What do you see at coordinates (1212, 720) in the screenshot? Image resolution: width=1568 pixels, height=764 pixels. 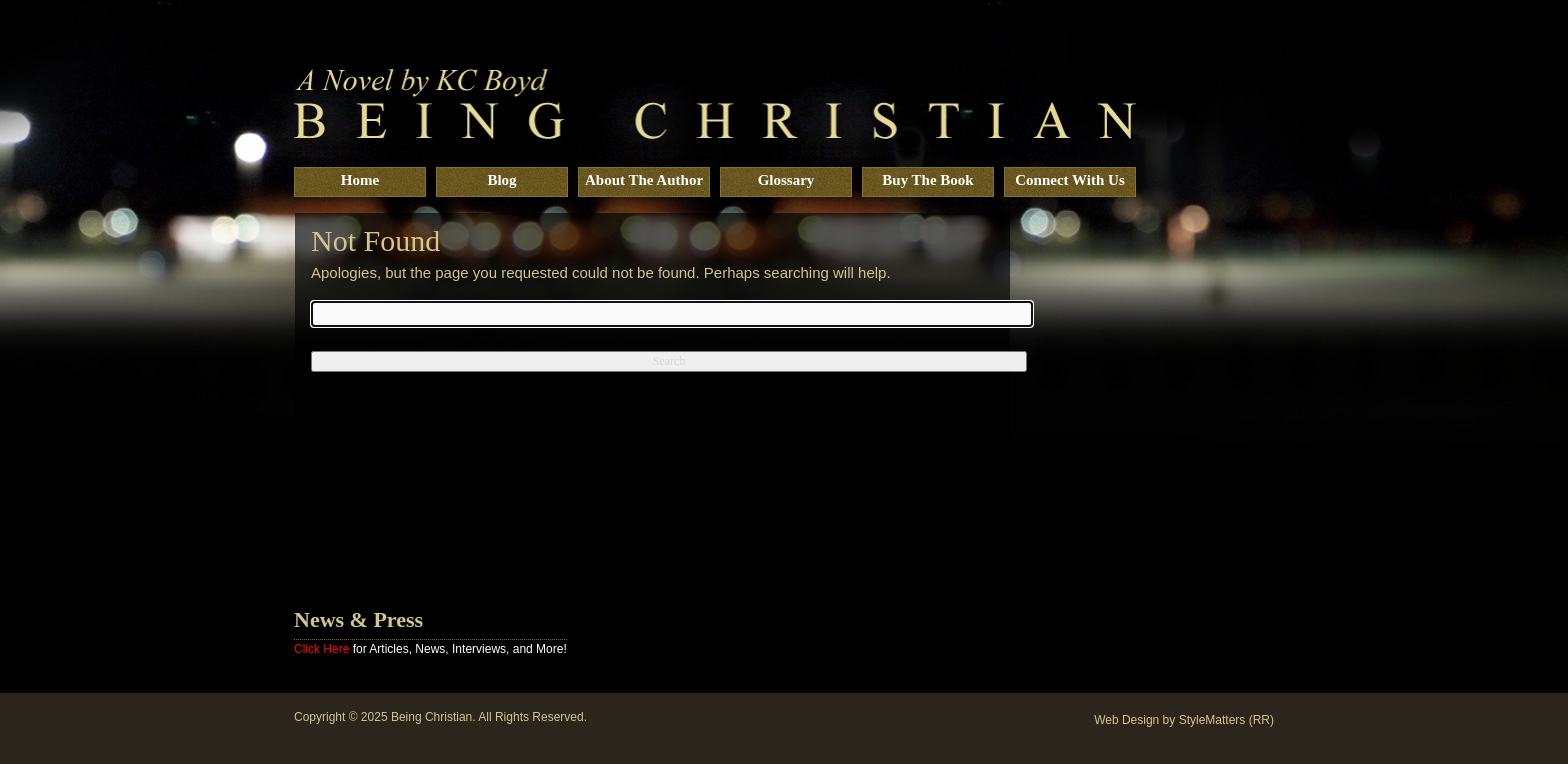 I see `StyleMatters` at bounding box center [1212, 720].